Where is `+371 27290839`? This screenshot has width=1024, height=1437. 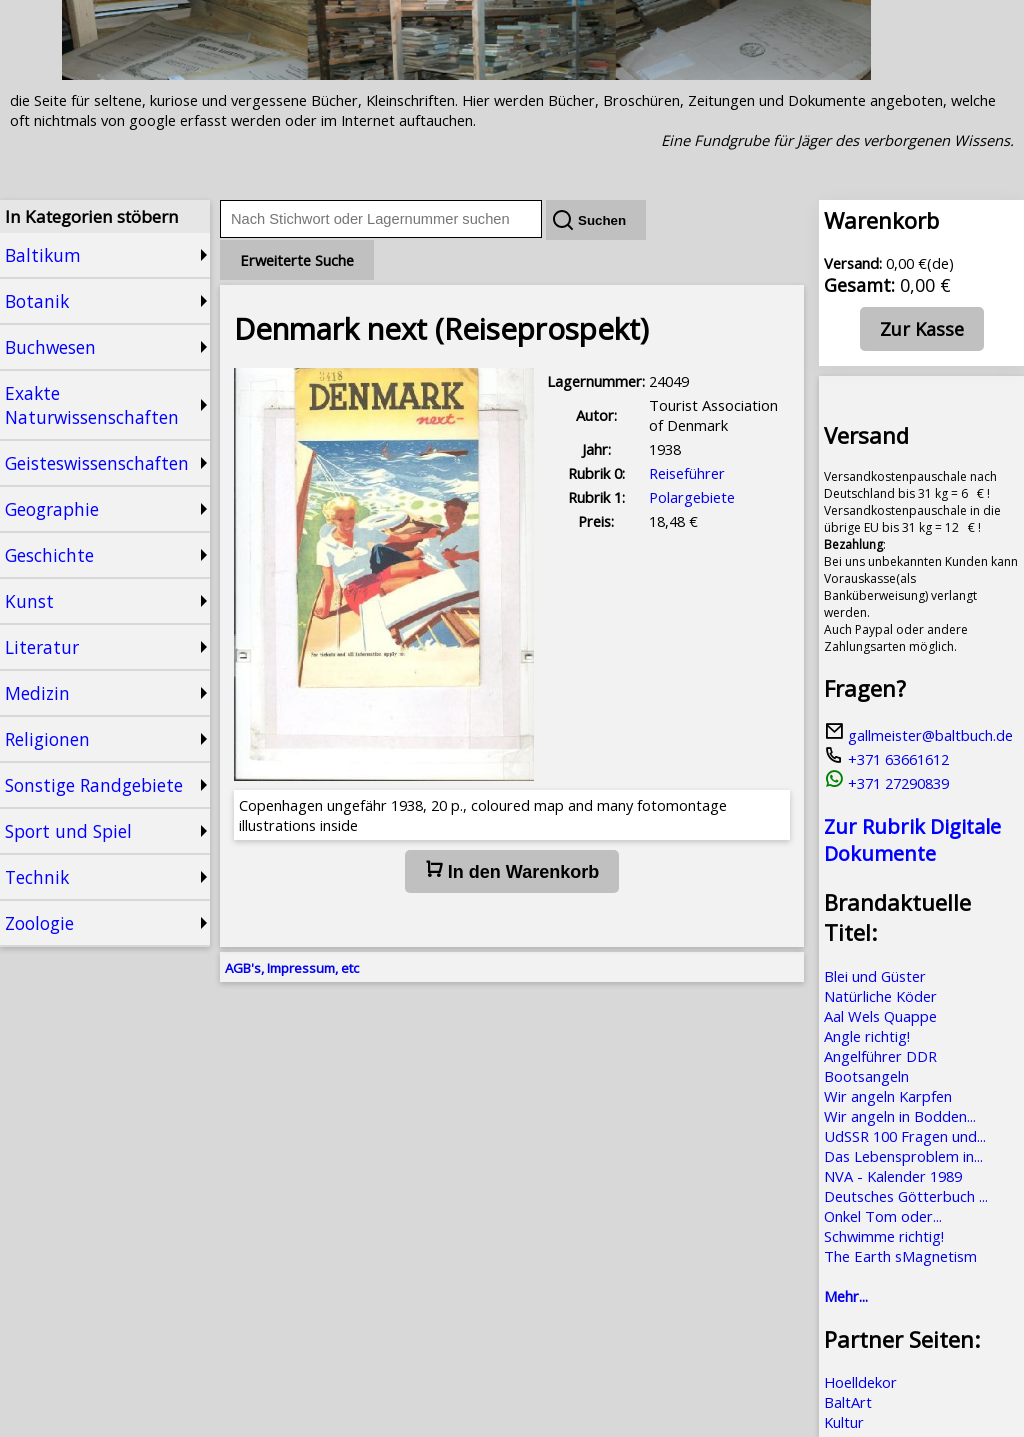 +371 27290839 is located at coordinates (886, 783).